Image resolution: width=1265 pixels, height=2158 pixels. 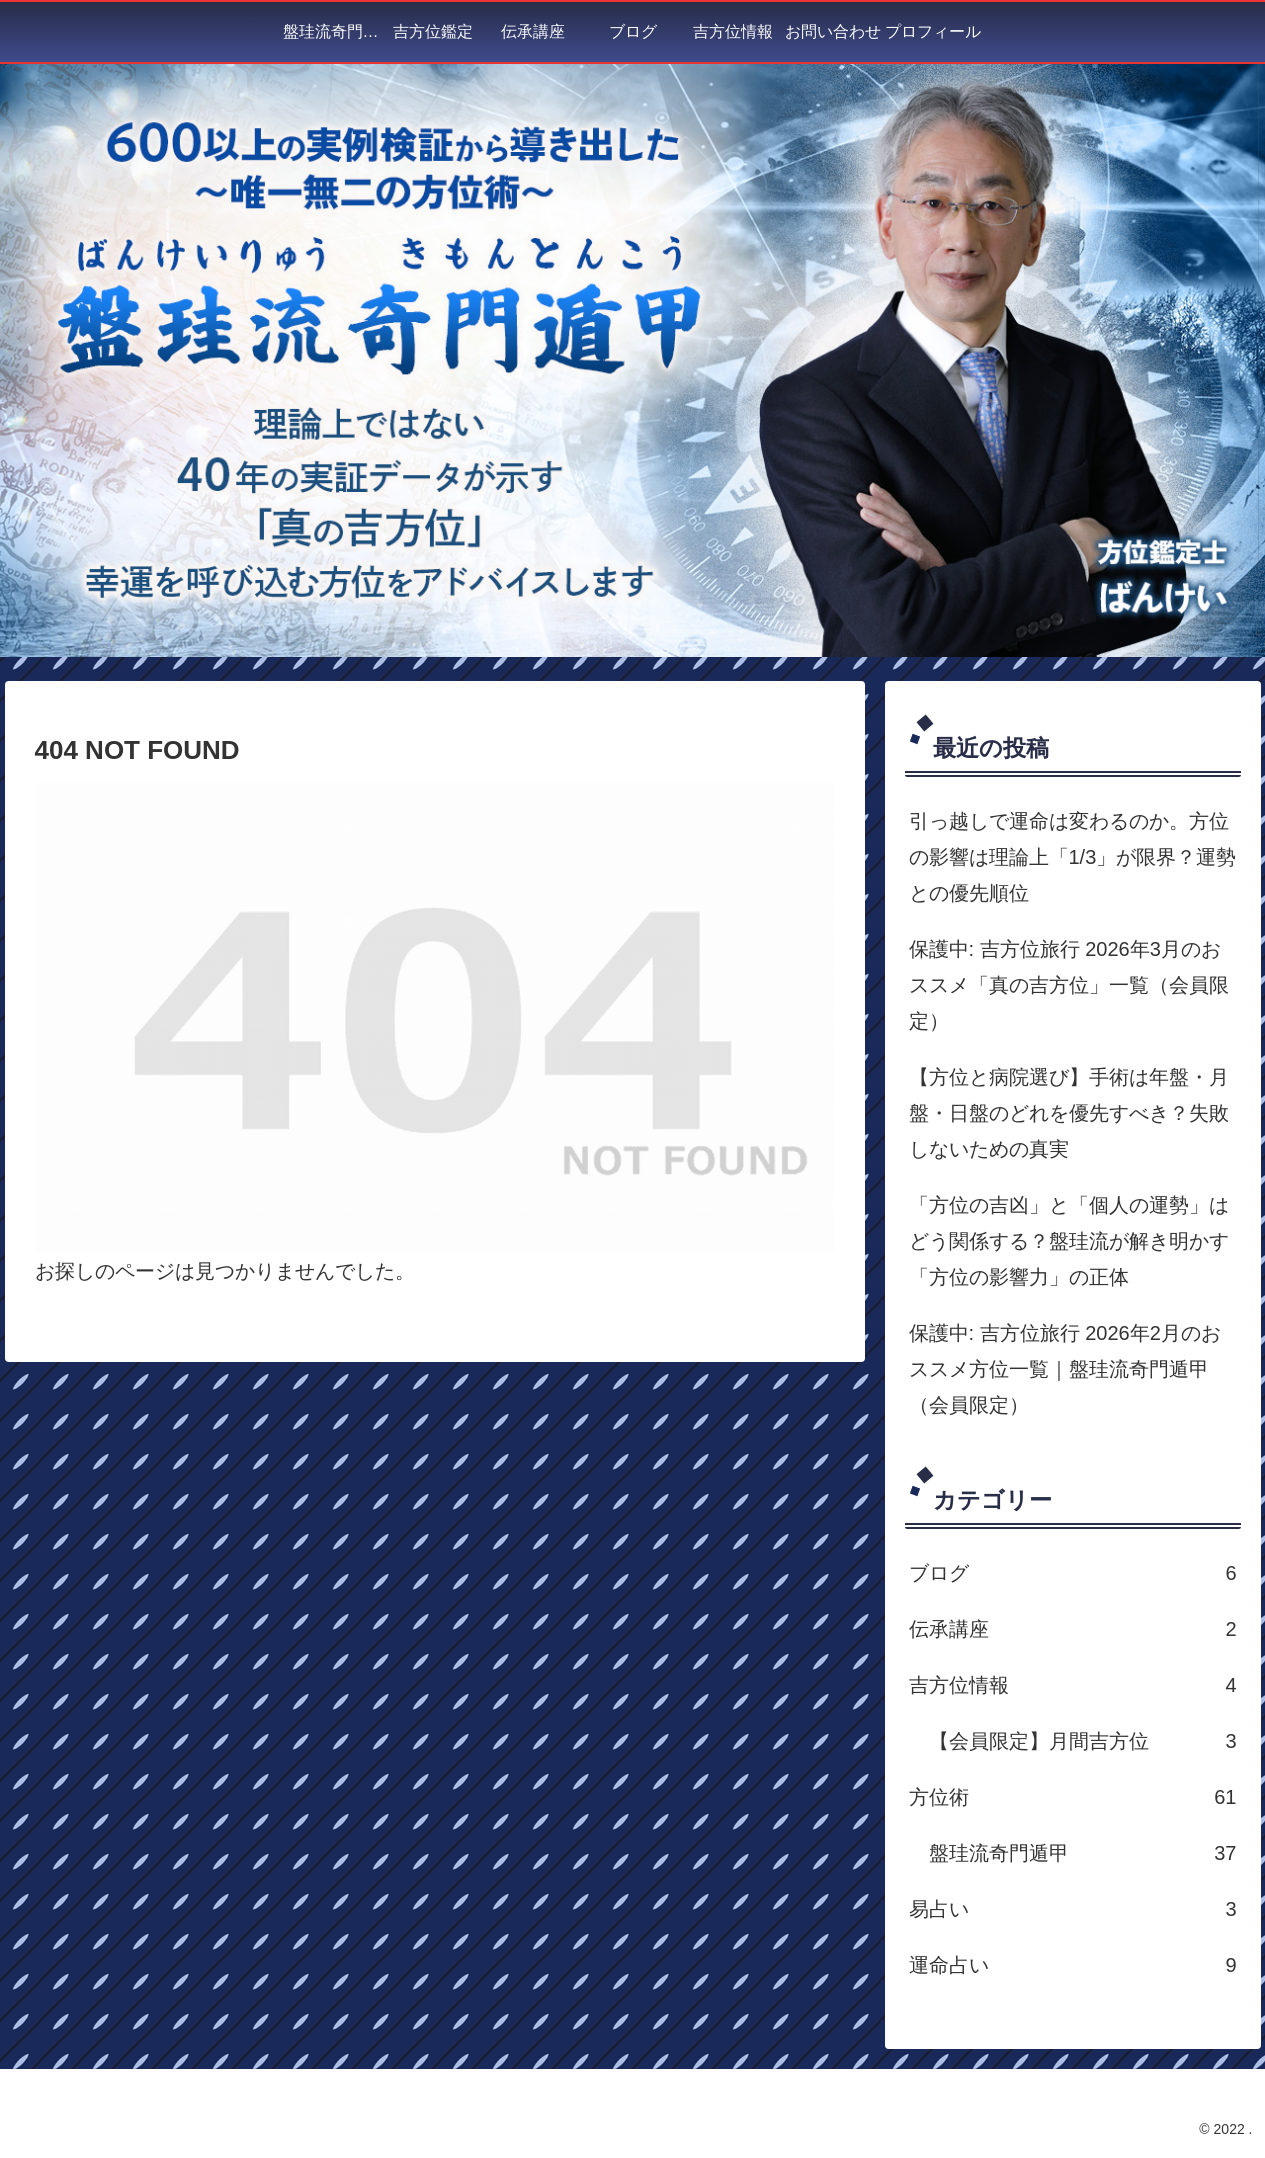 What do you see at coordinates (1069, 1241) in the screenshot?
I see `「方位の吉凶」と「個人の運勢」はどう関係する？盤珪流が解き明かす「方位の影響力」の正体` at bounding box center [1069, 1241].